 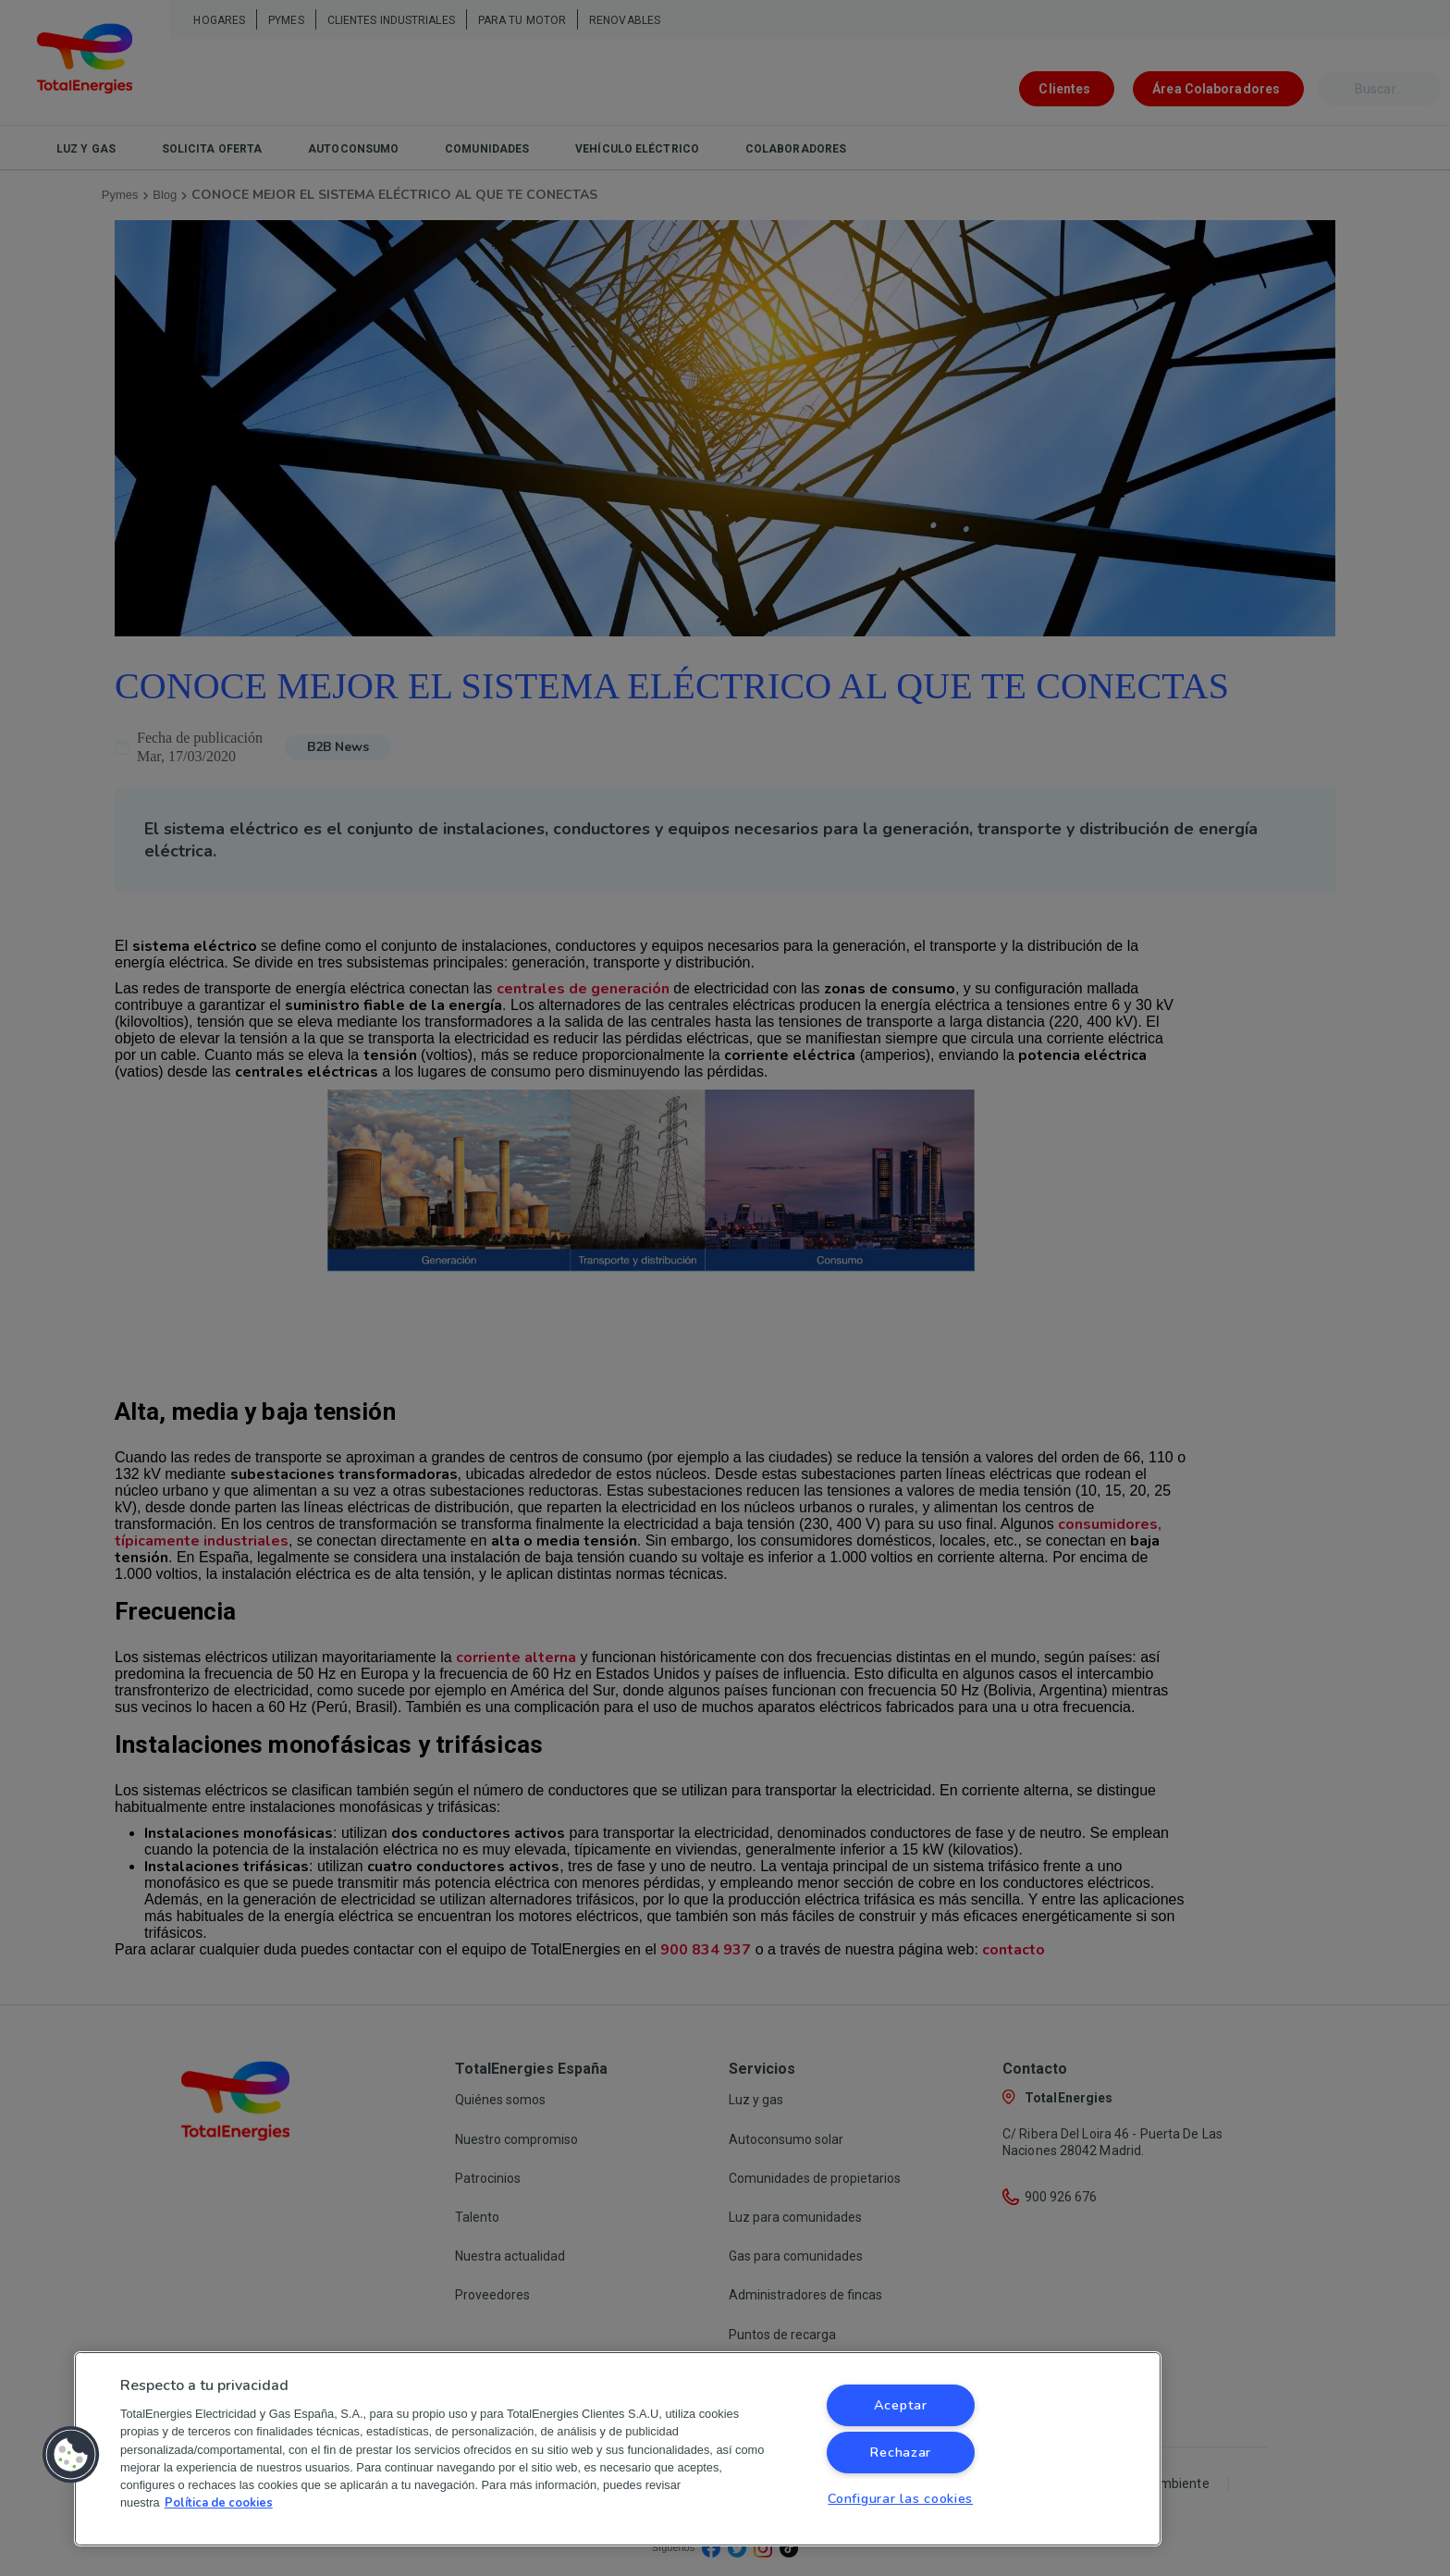 I want to click on Aceptar, so click(x=901, y=2405).